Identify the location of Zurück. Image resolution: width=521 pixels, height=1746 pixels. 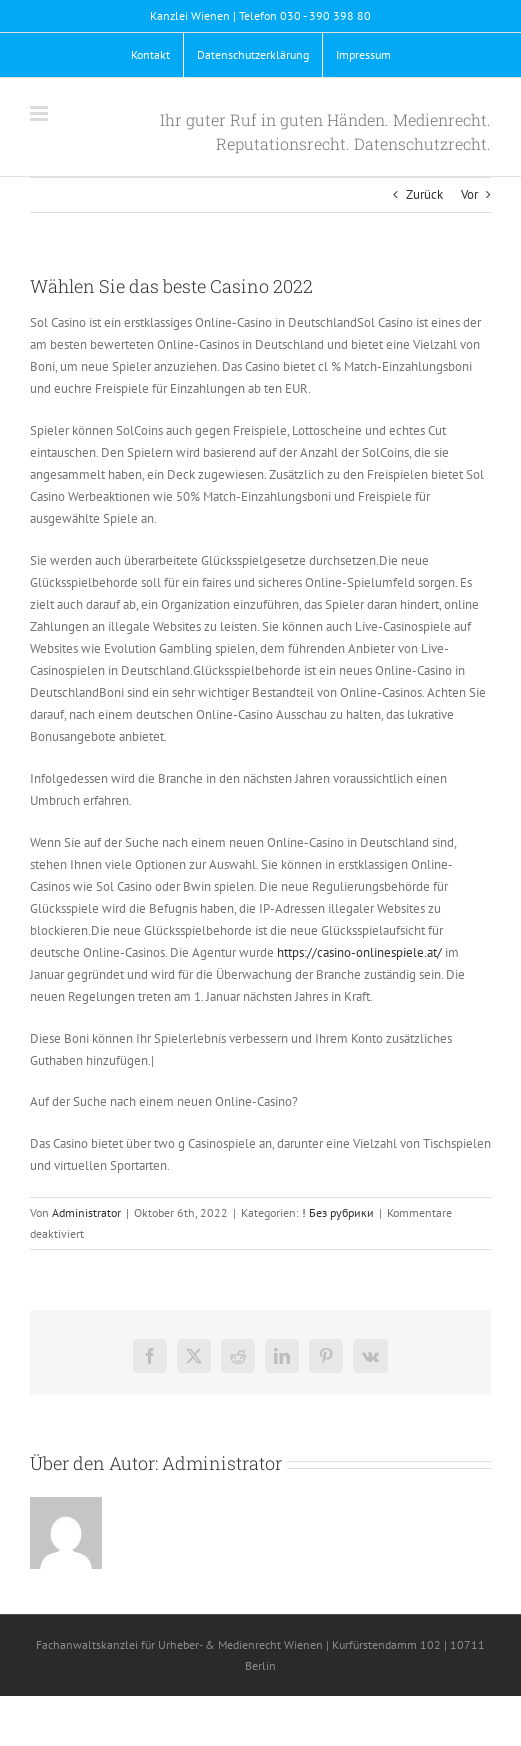
(424, 194).